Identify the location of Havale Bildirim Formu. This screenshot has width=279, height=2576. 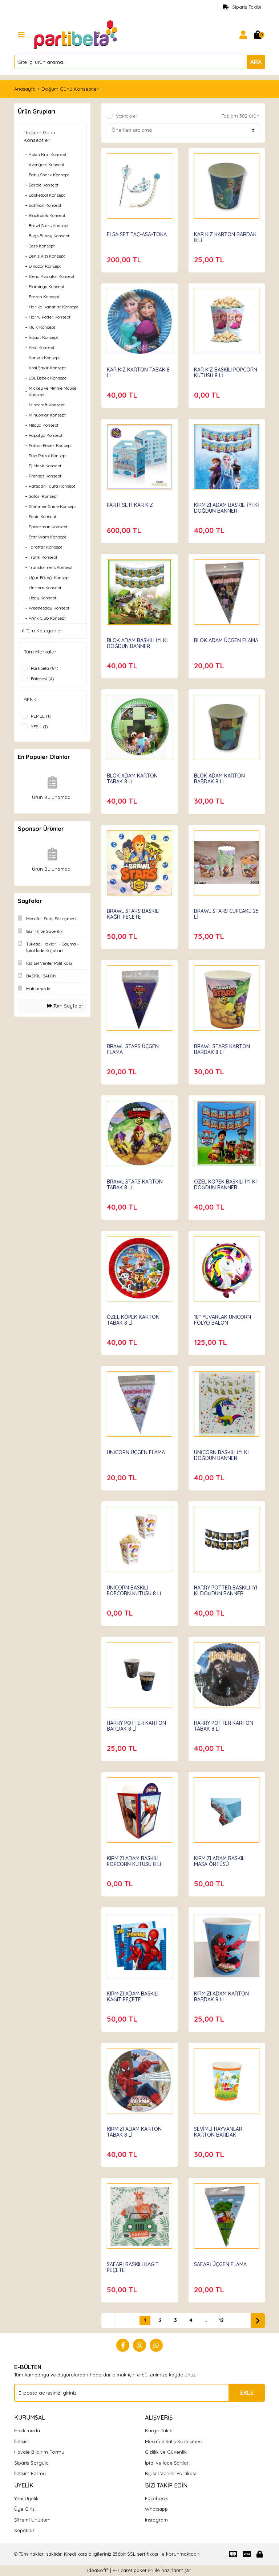
(39, 2452).